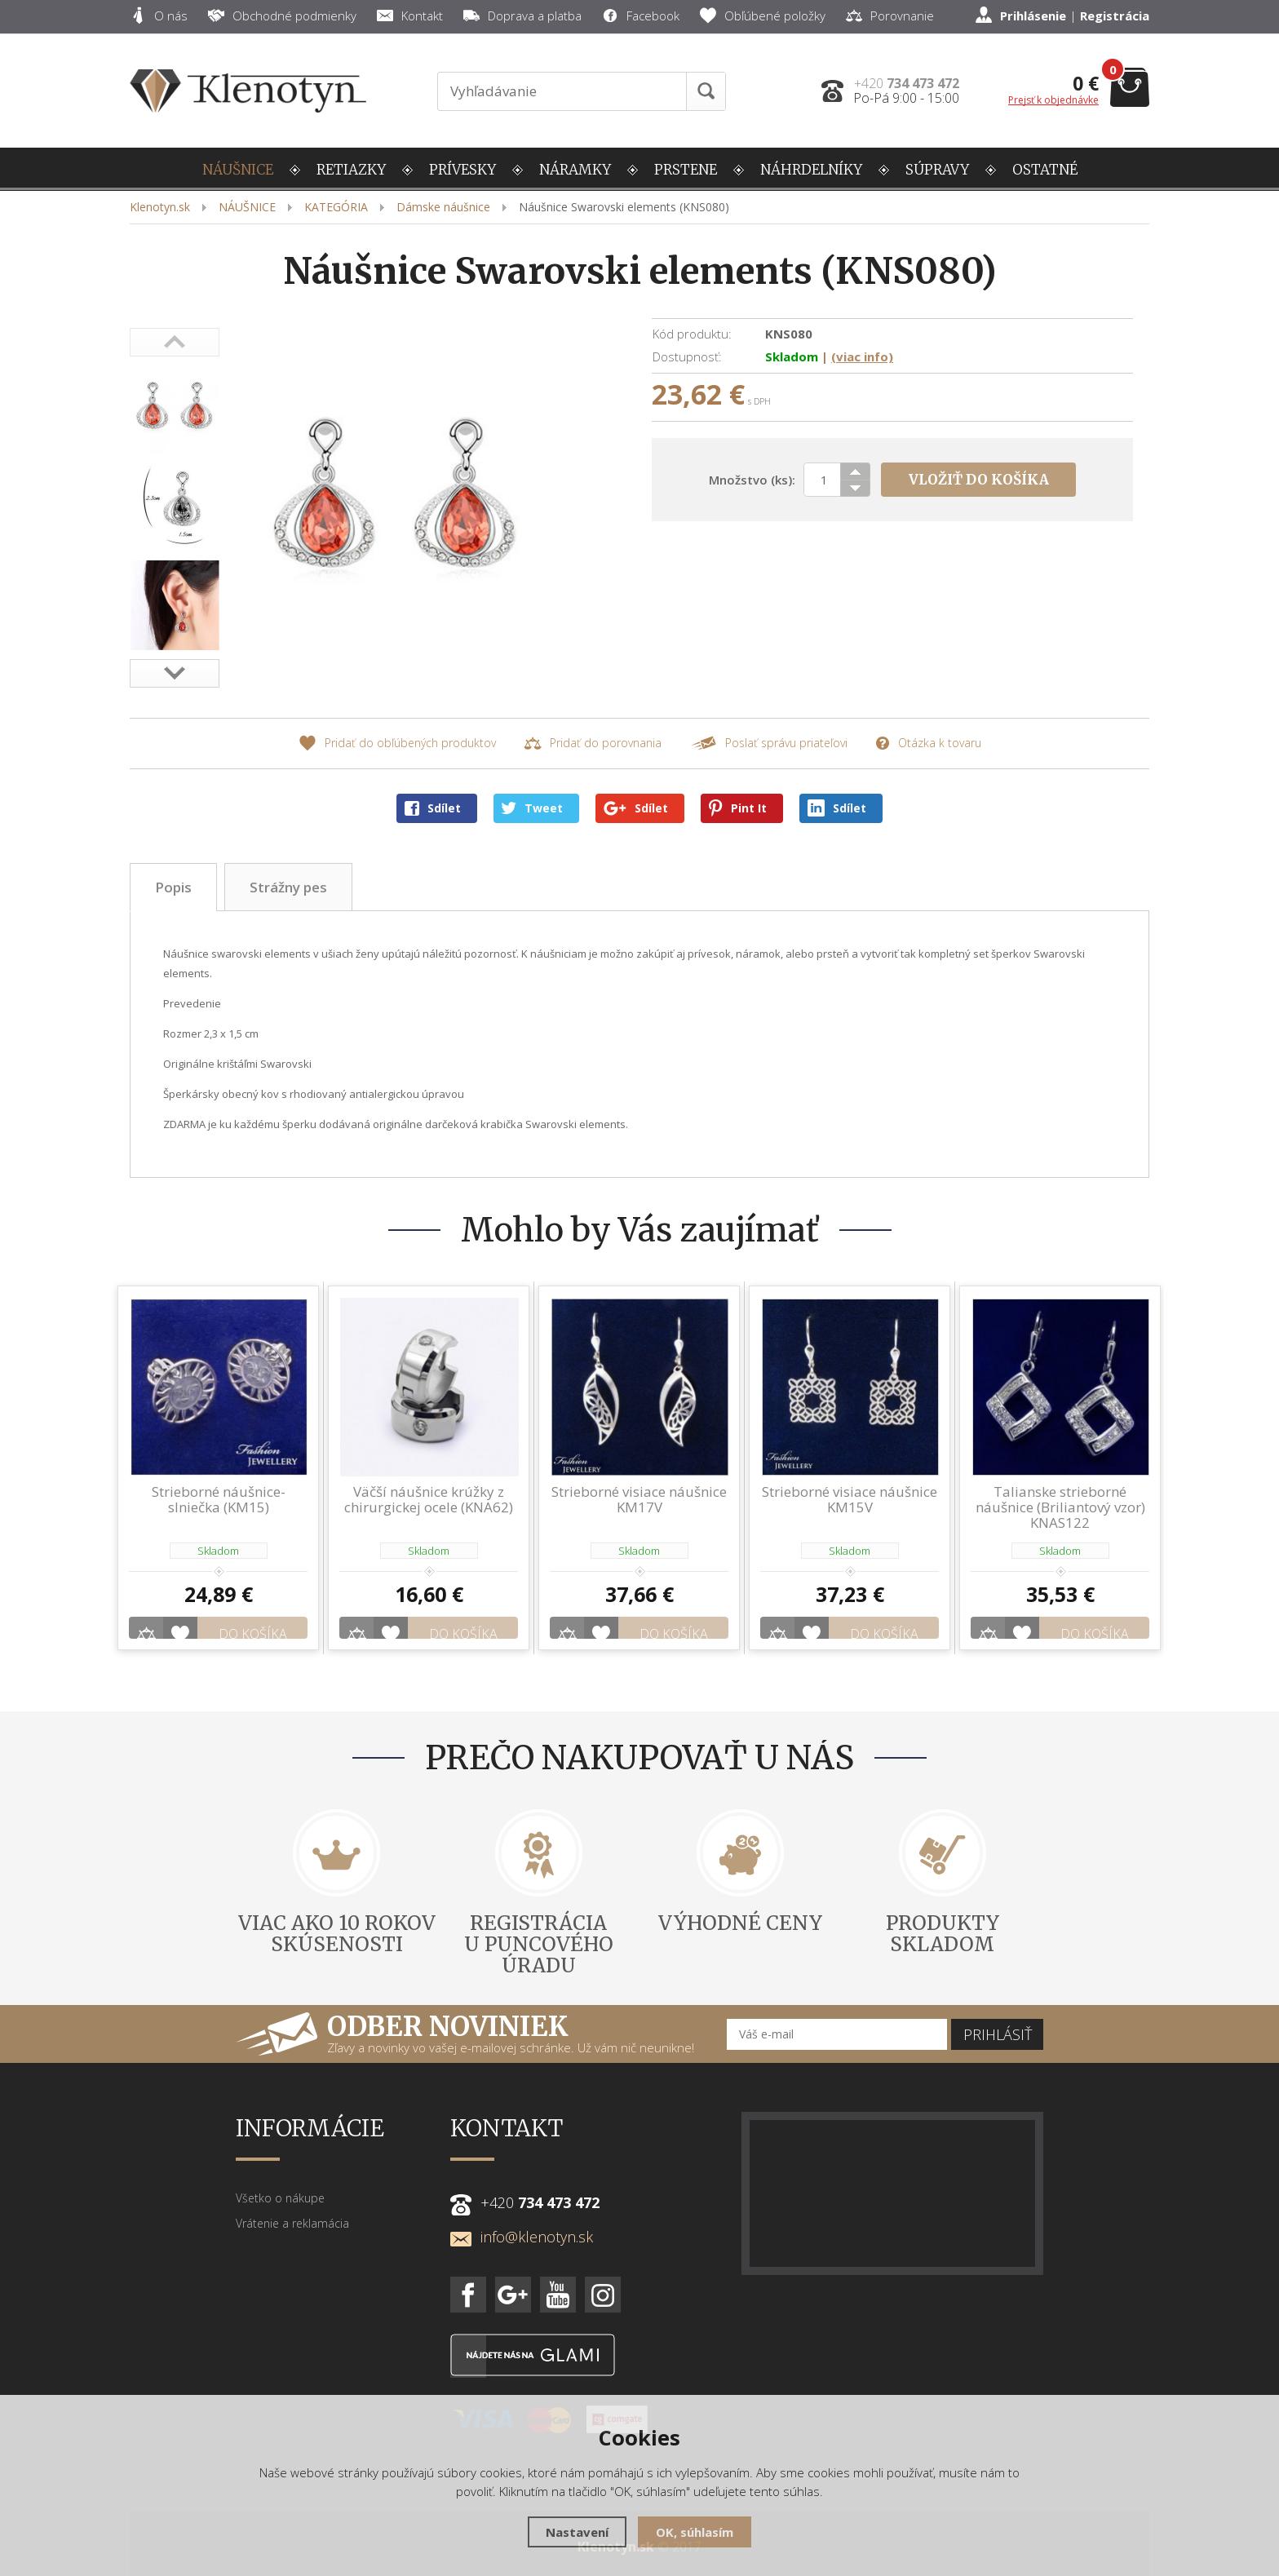 Image resolution: width=1279 pixels, height=2576 pixels. I want to click on Tweet, so click(532, 808).